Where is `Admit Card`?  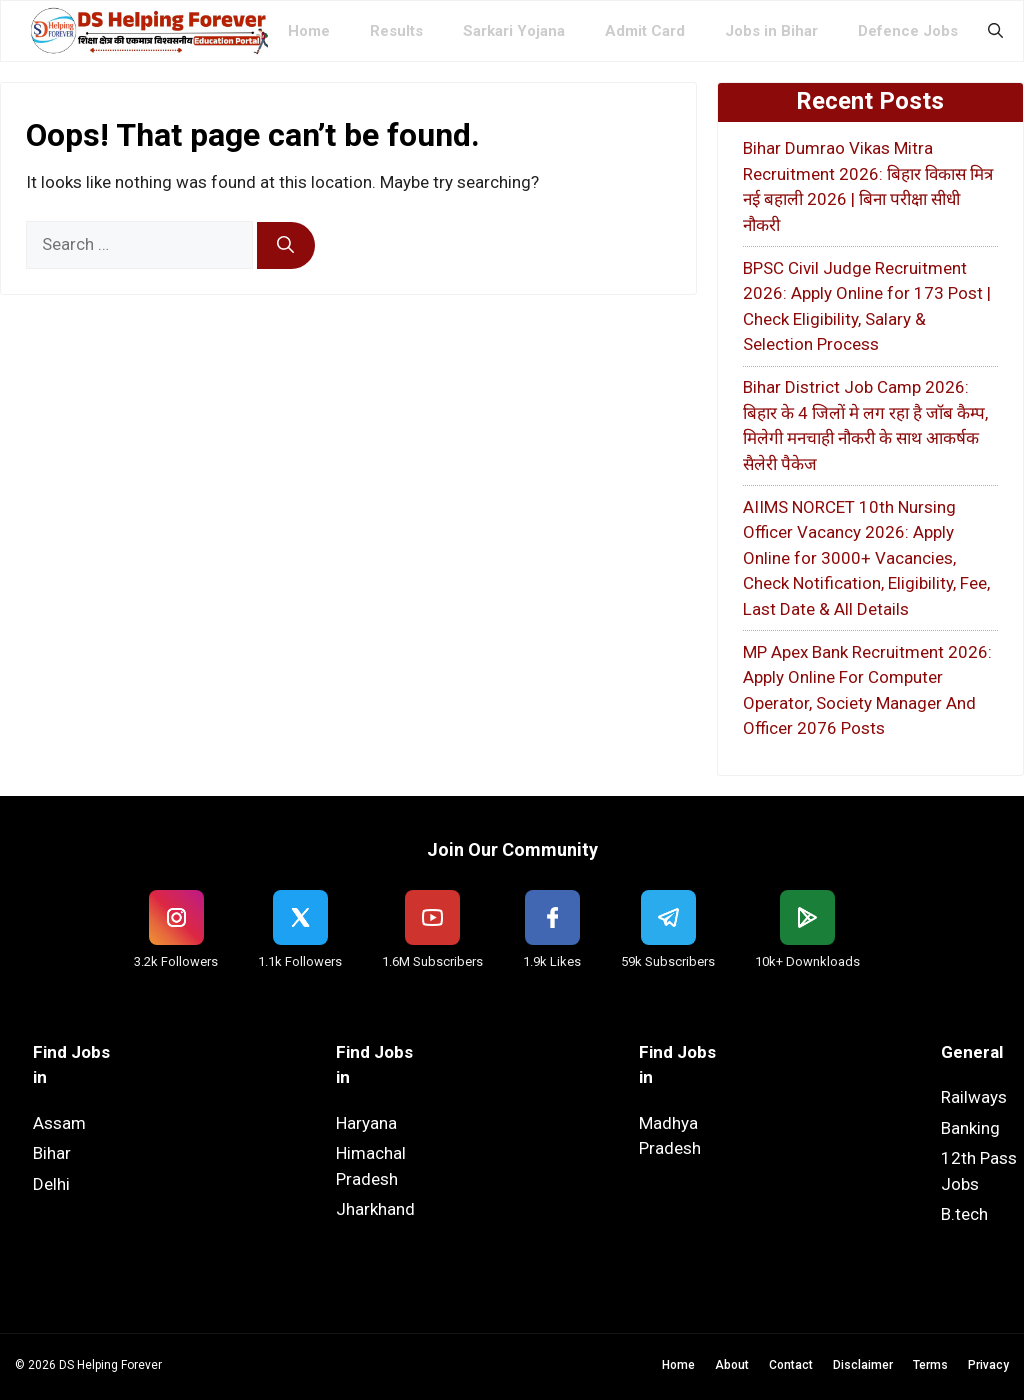 Admit Card is located at coordinates (645, 31).